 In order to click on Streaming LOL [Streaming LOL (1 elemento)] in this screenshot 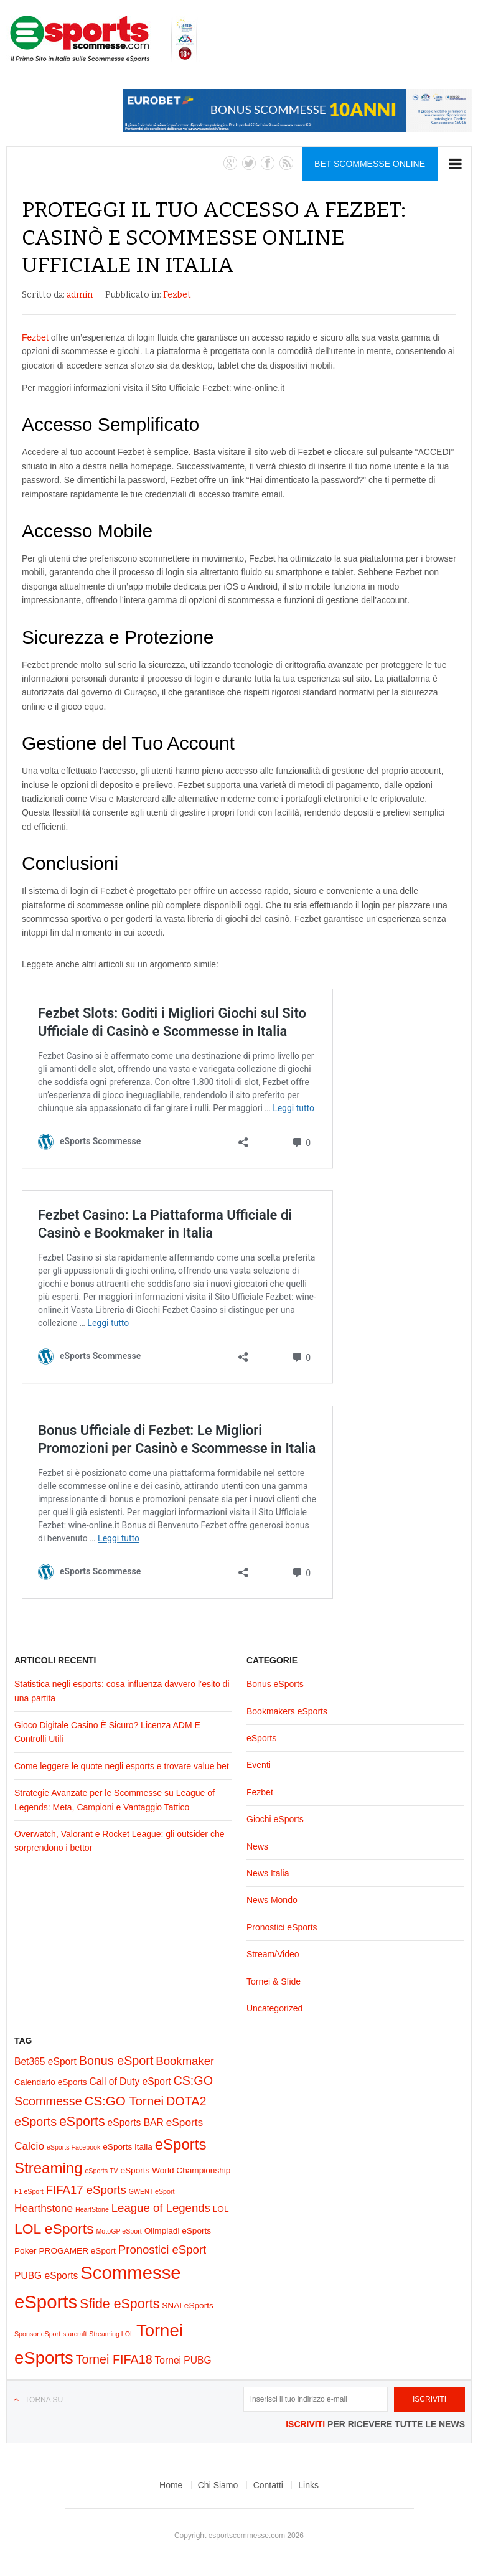, I will do `click(111, 2334)`.